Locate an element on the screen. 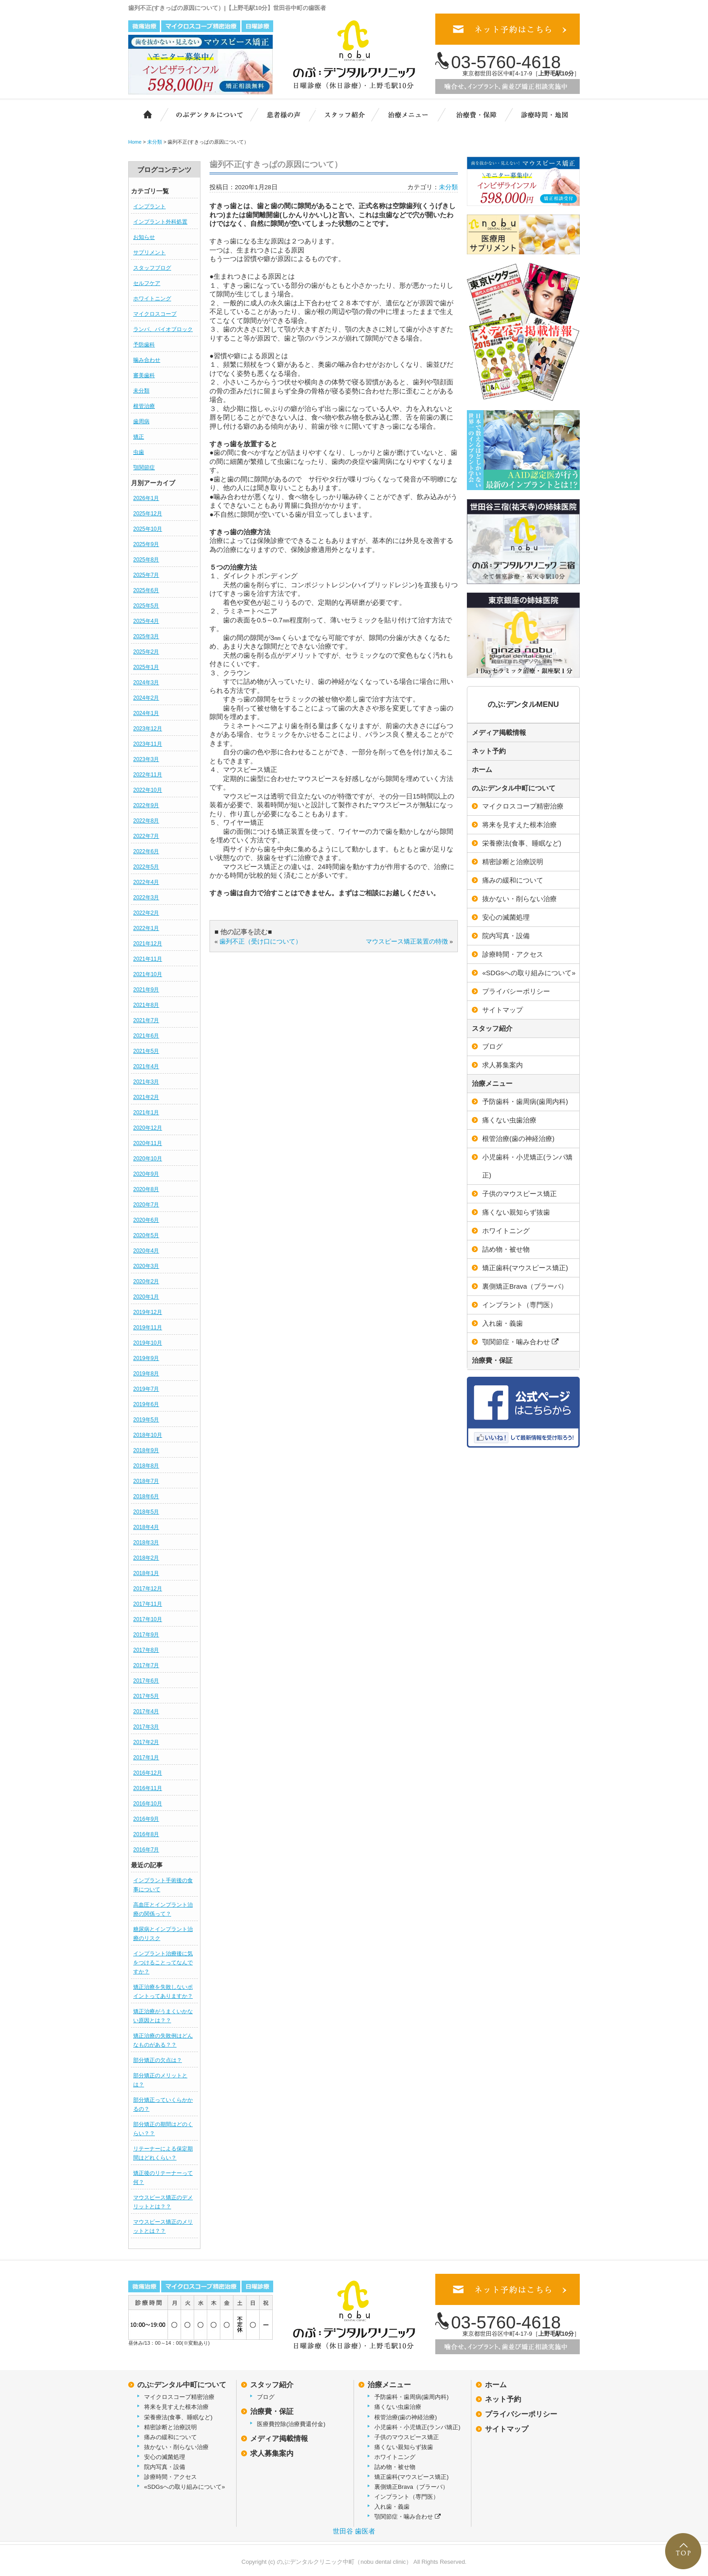 The width and height of the screenshot is (708, 2576). 治療メニュー is located at coordinates (414, 114).